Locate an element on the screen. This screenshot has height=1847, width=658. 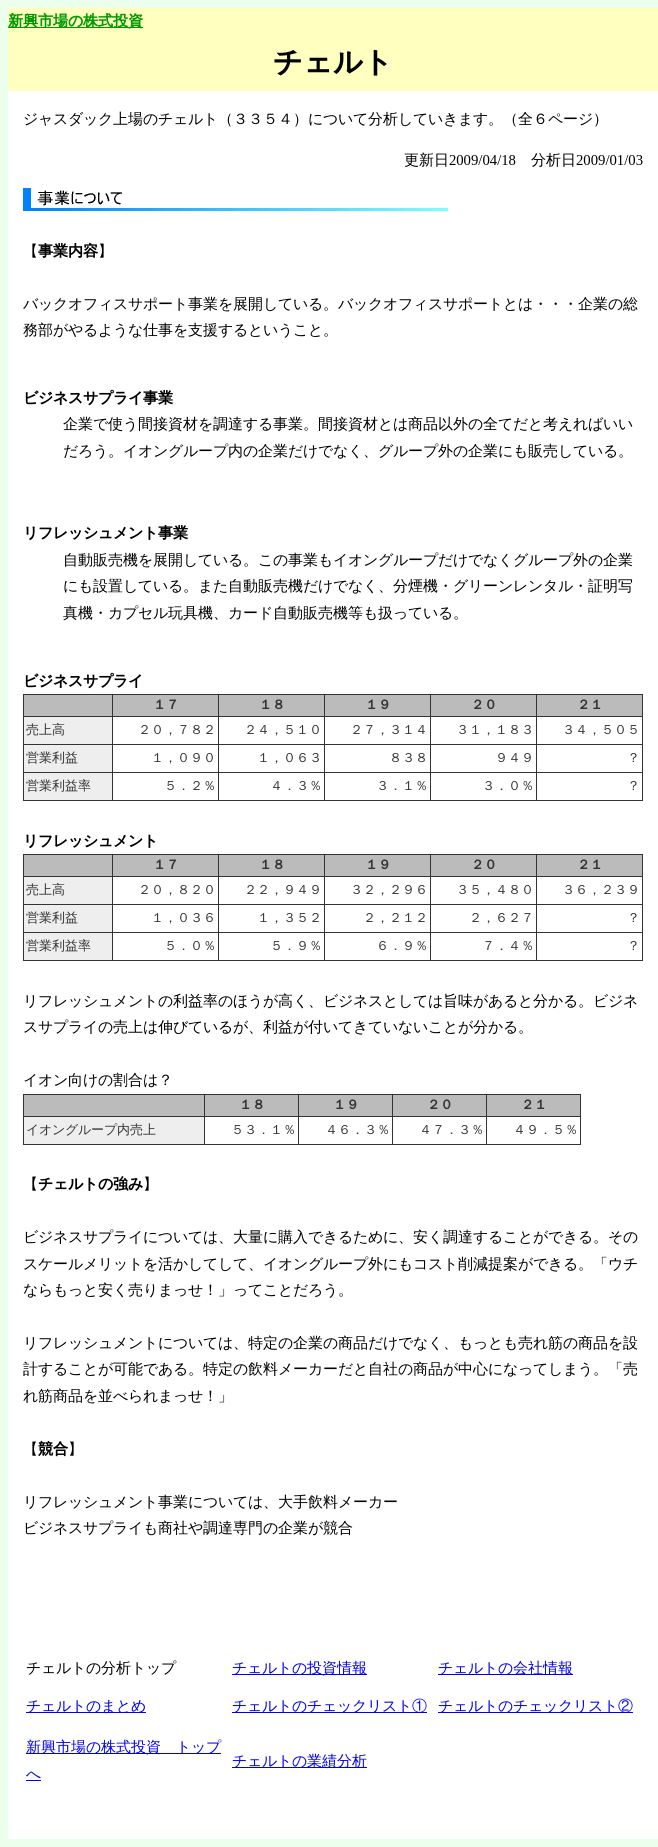
チェルトの投資情報 is located at coordinates (299, 1668).